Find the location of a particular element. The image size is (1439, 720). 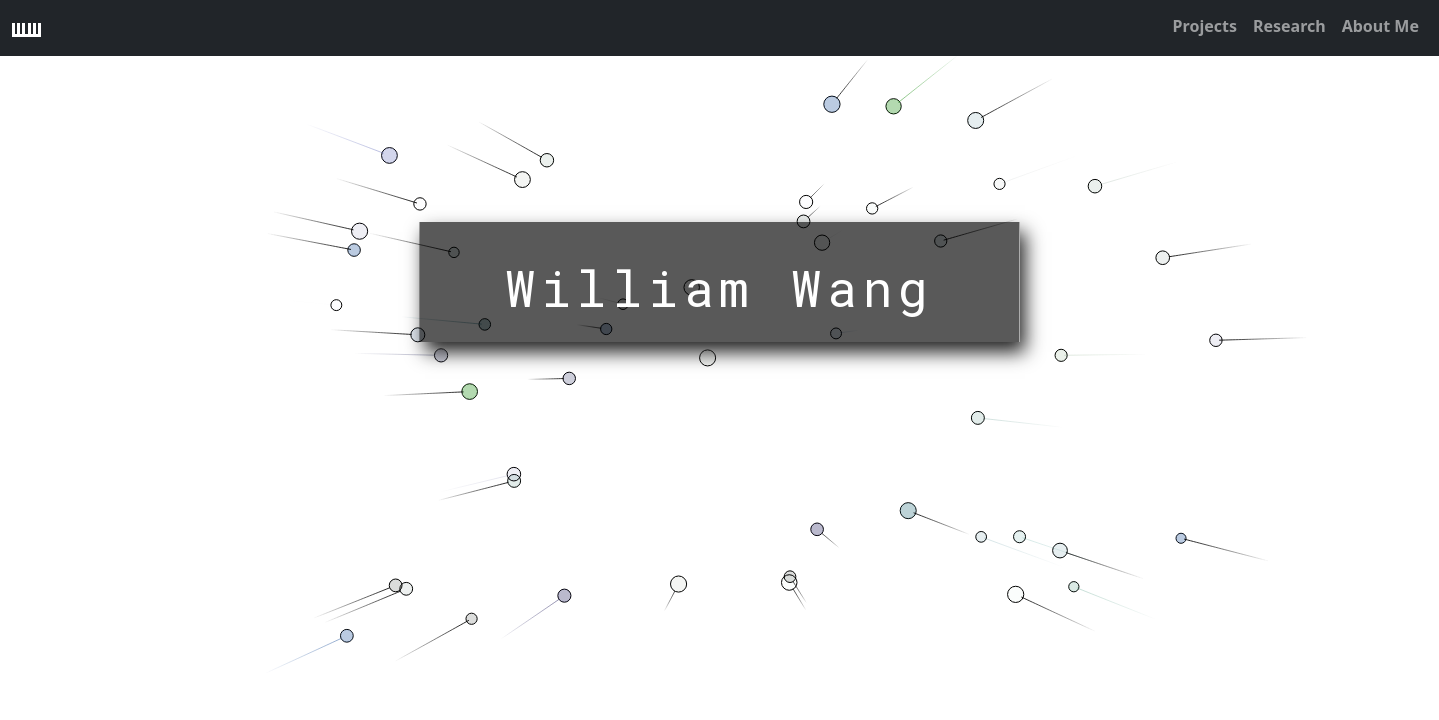

Research is located at coordinates (1289, 26).